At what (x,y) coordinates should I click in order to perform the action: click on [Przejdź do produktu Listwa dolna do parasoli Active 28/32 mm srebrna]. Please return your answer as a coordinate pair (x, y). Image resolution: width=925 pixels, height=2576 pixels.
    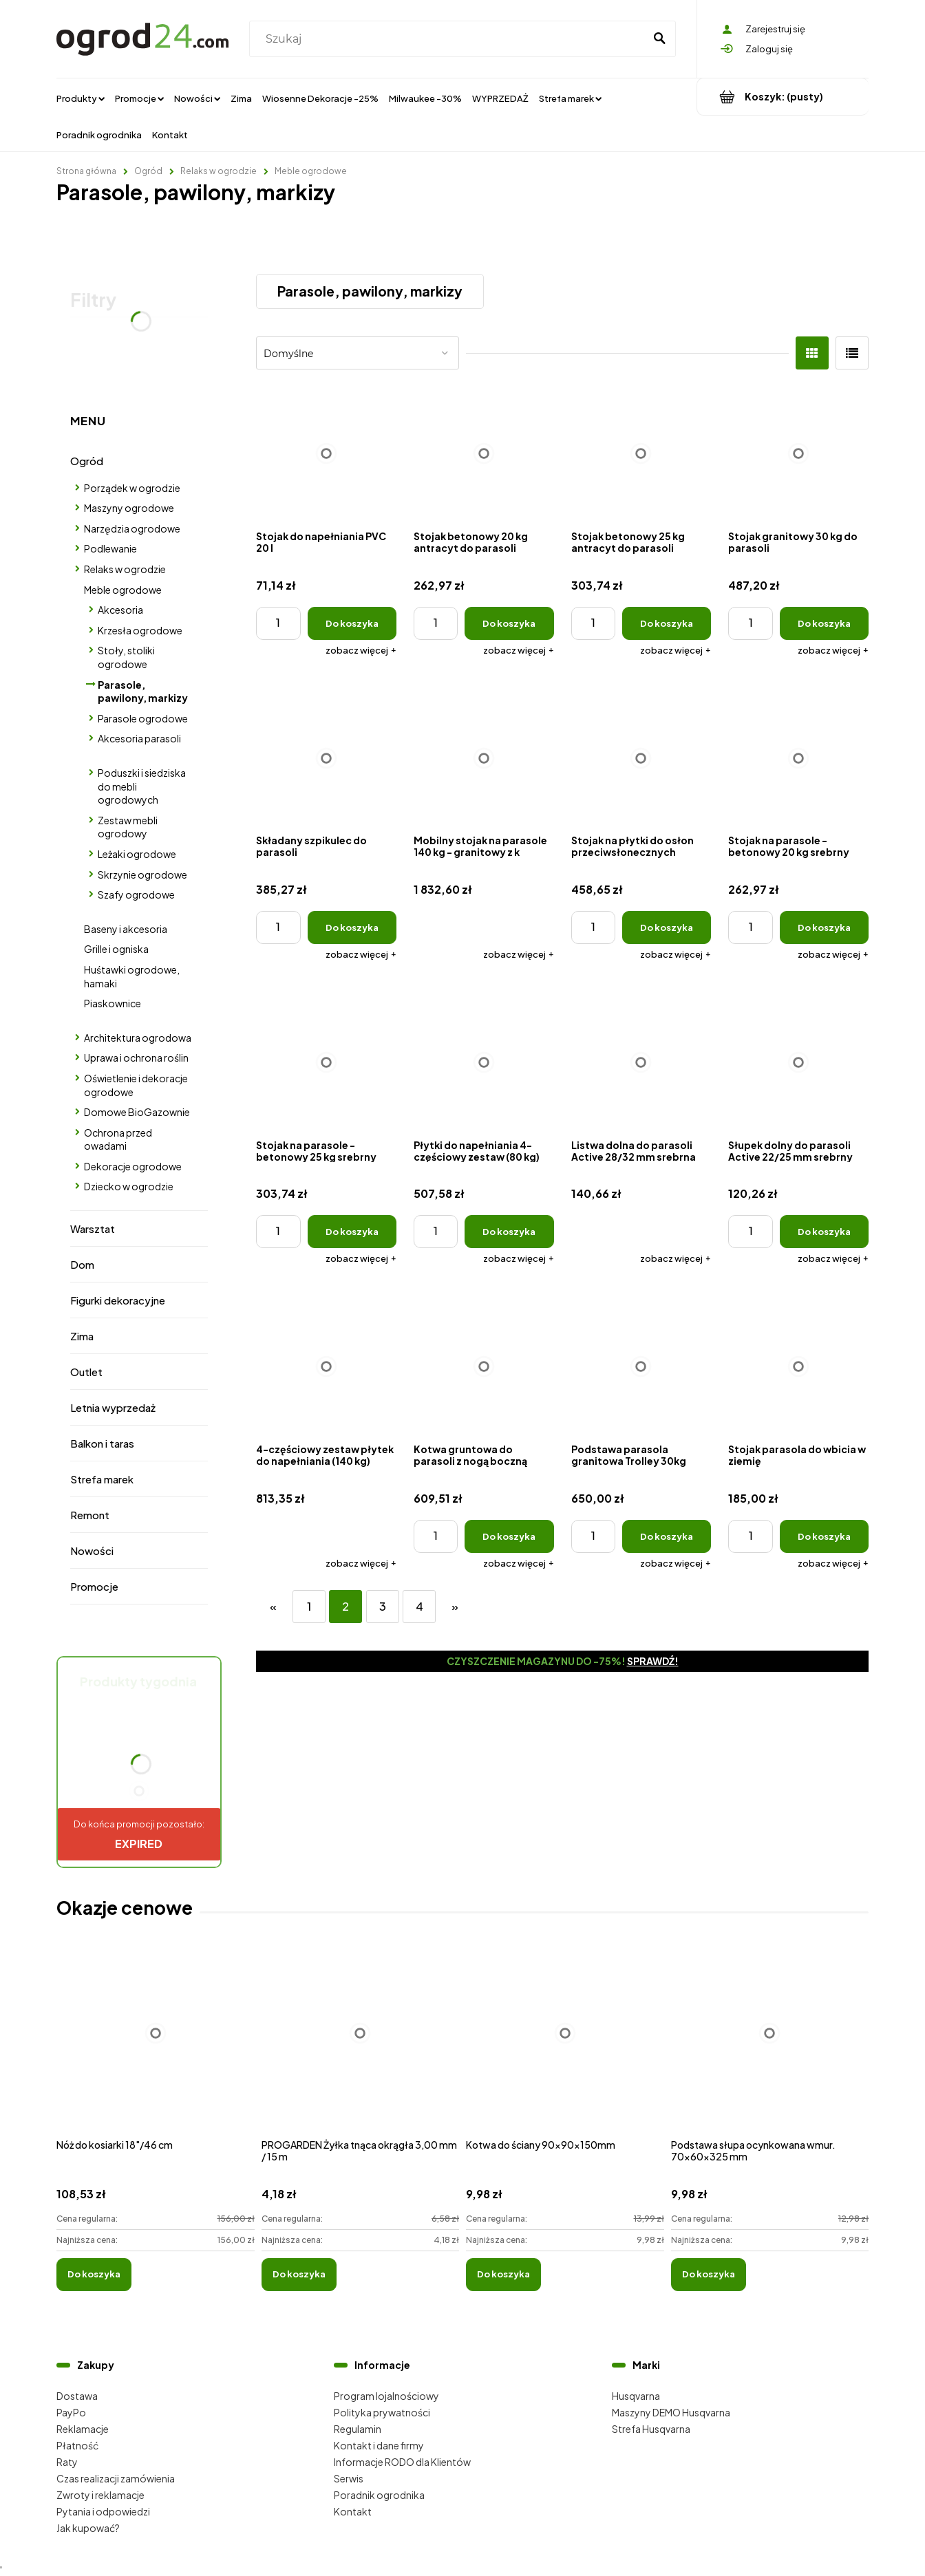
    Looking at the image, I should click on (641, 1062).